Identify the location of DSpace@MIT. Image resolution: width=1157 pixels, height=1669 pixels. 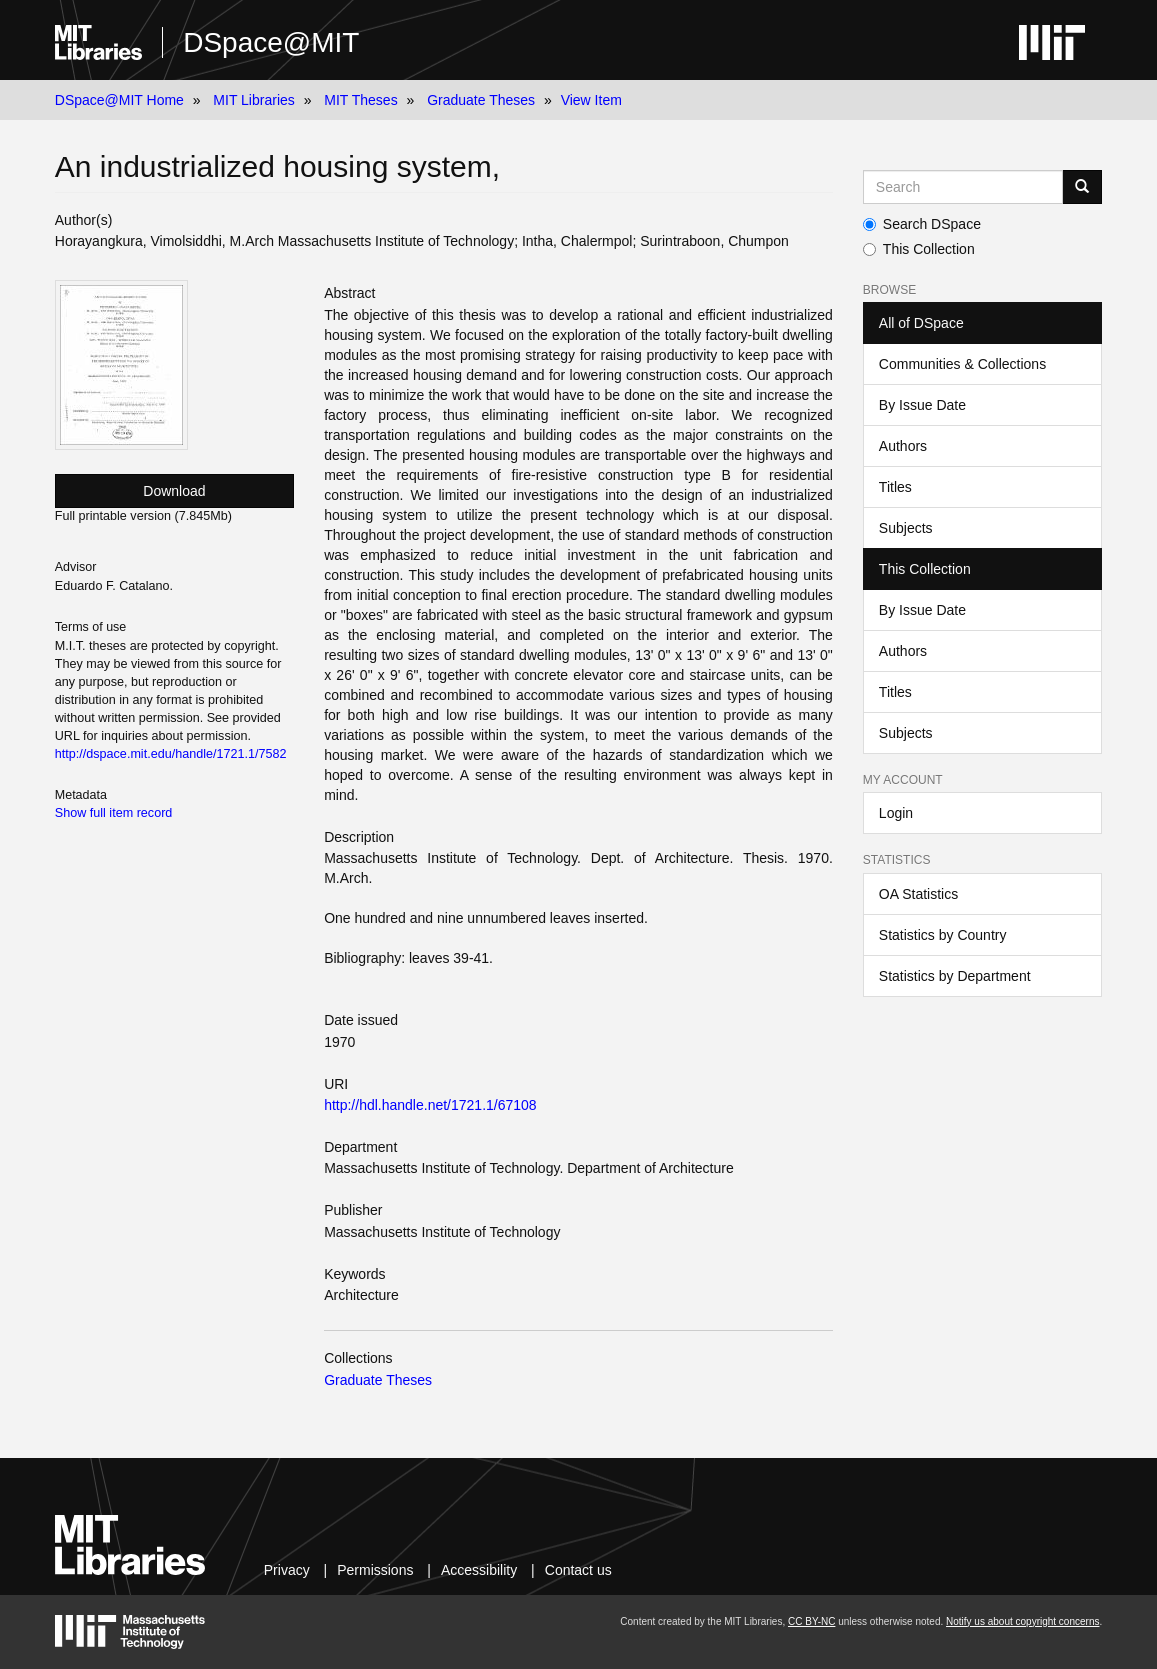
(271, 42).